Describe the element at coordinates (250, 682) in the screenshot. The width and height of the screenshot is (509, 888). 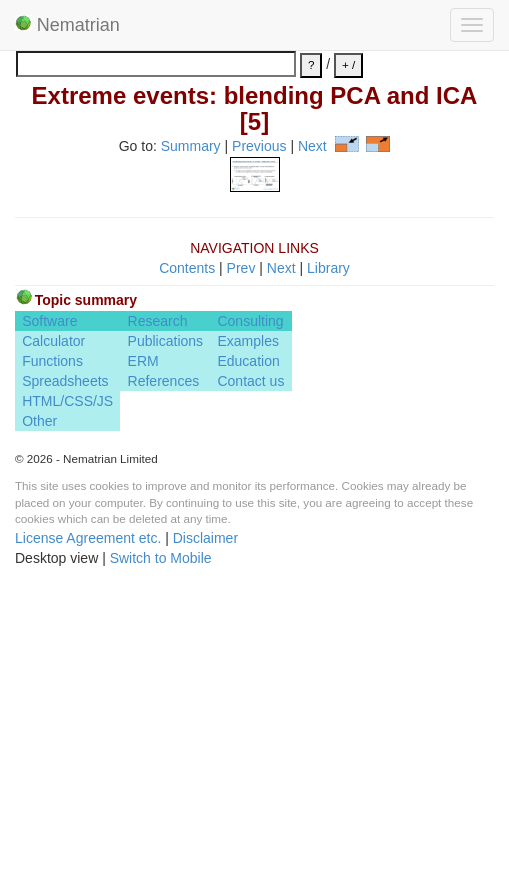
I see `Contact us` at that location.